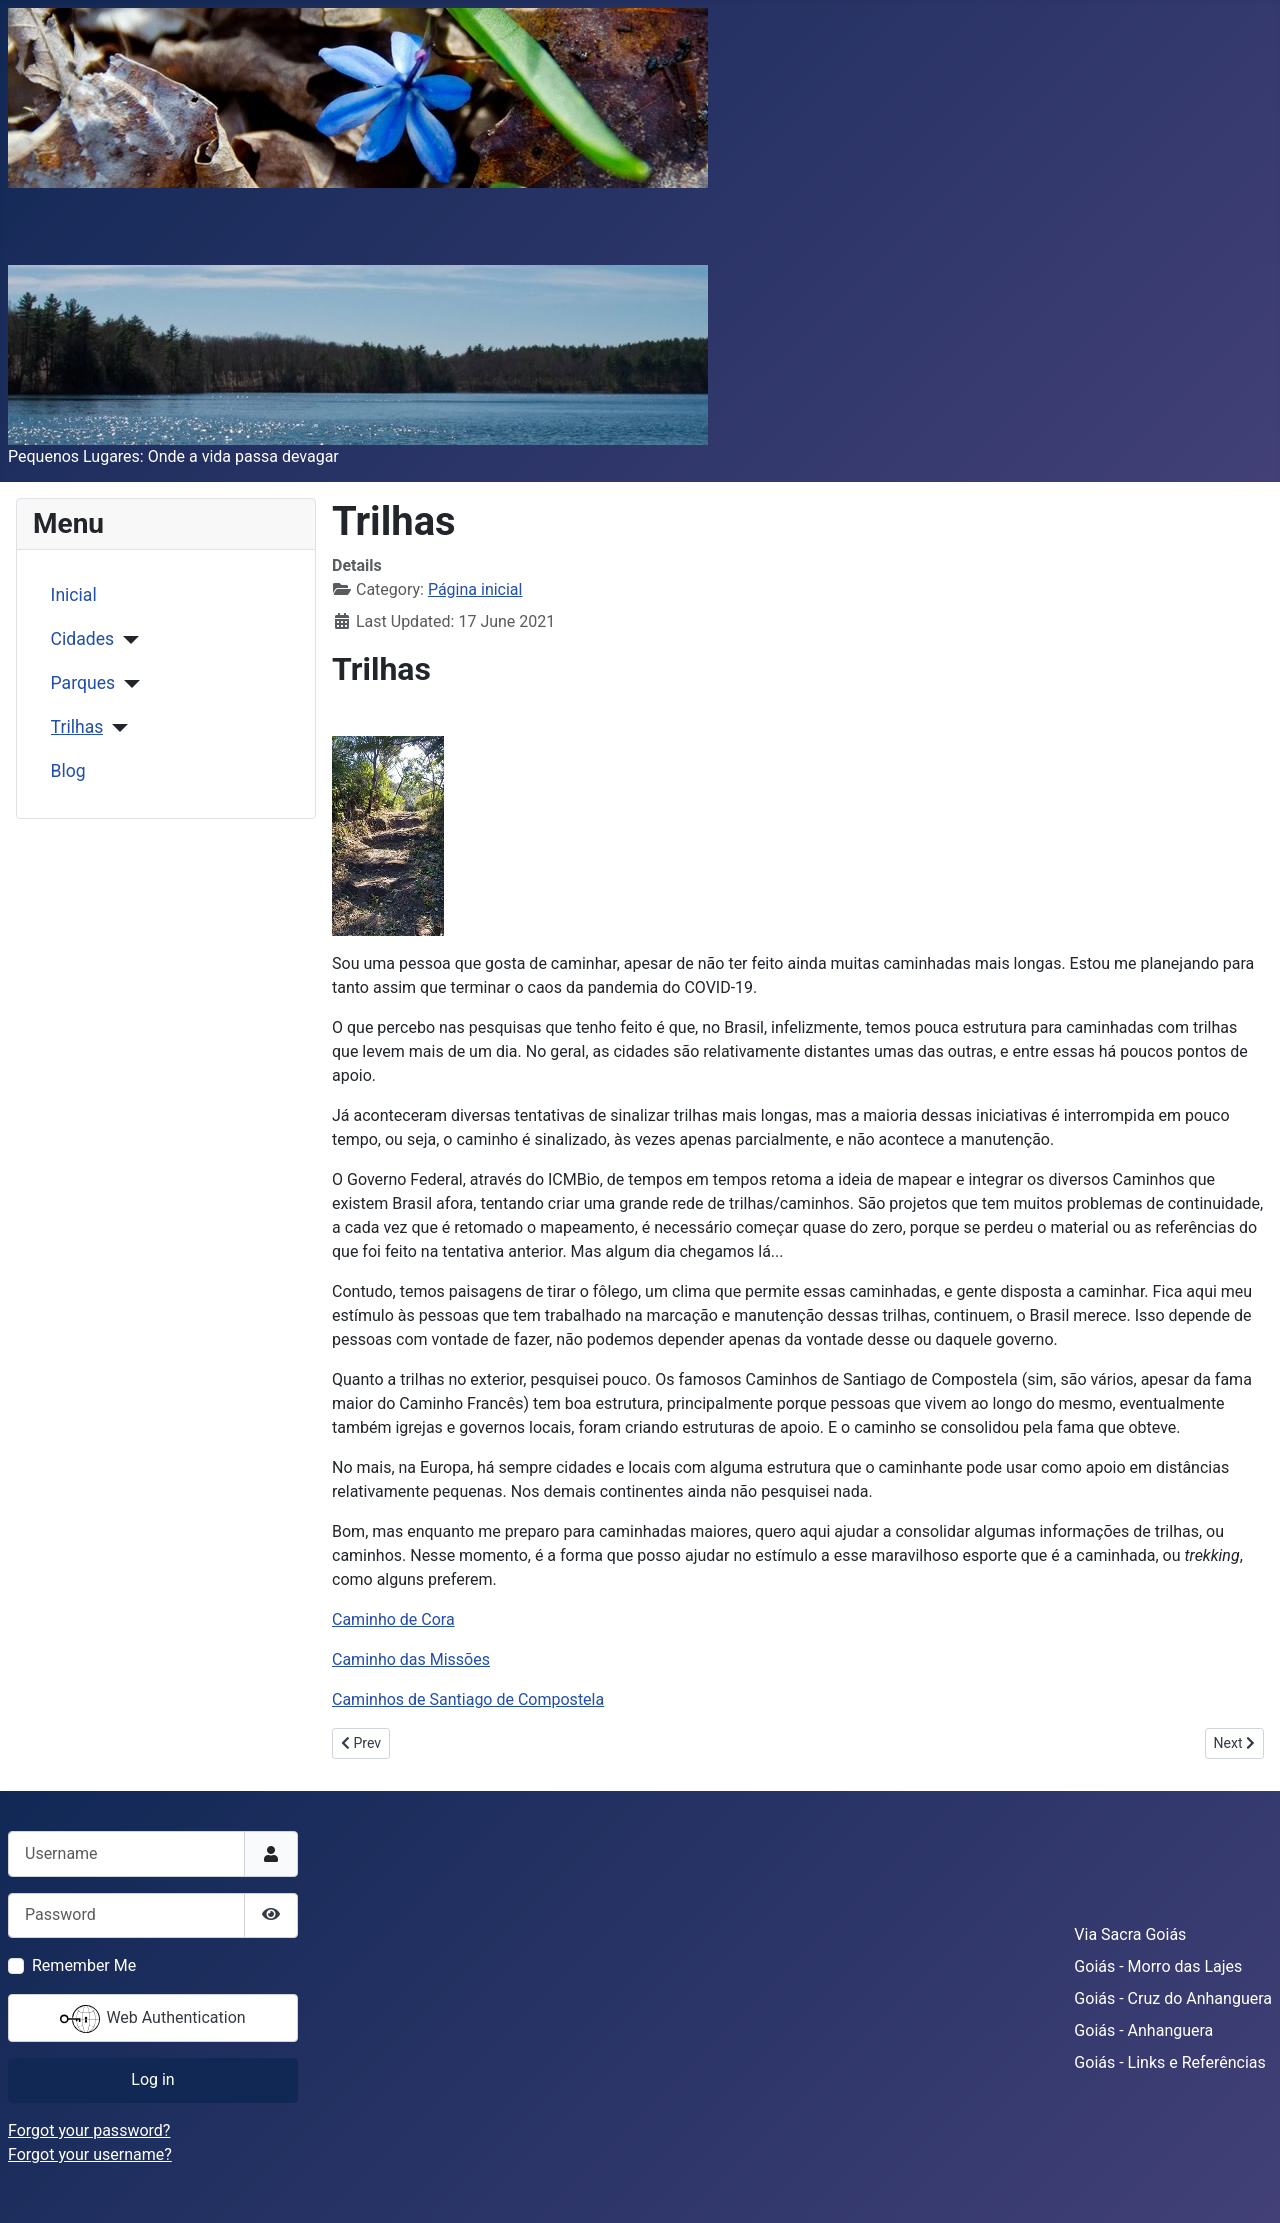 This screenshot has width=1280, height=2223. Describe the element at coordinates (74, 595) in the screenshot. I see `Inicial` at that location.